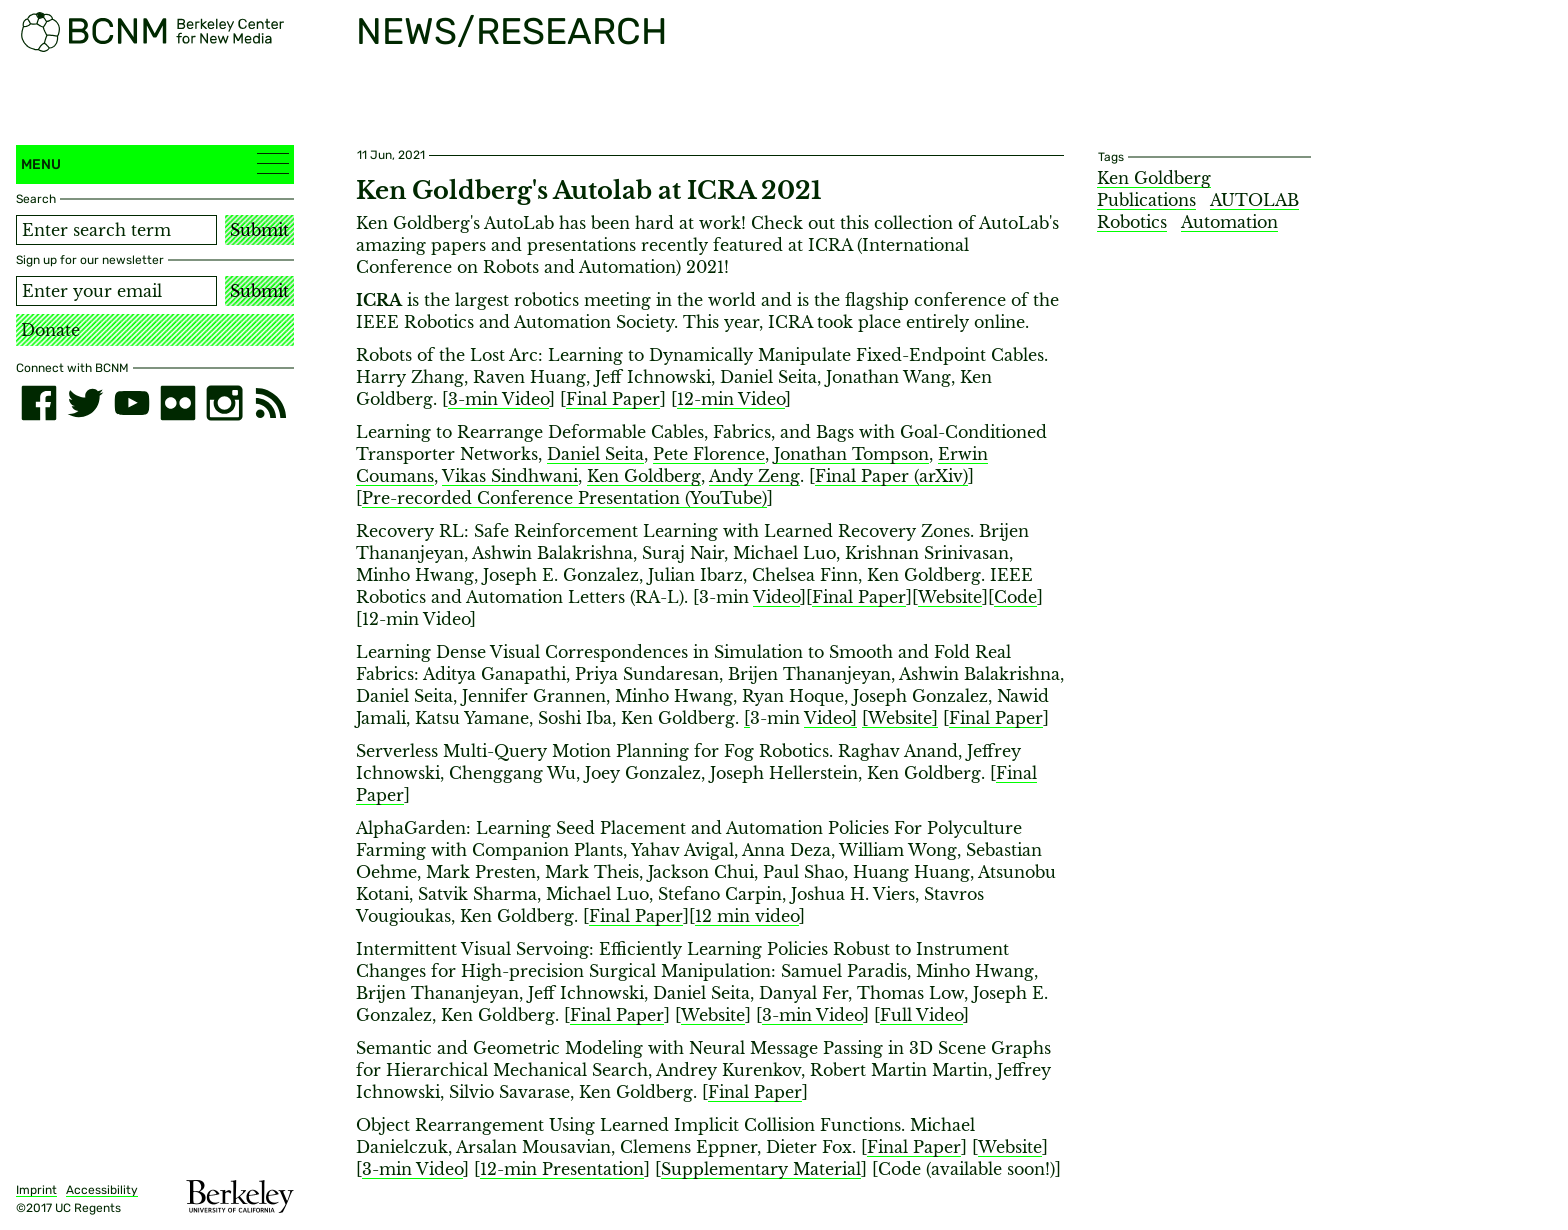 The width and height of the screenshot is (1568, 1230). Describe the element at coordinates (1229, 222) in the screenshot. I see `Automation` at that location.